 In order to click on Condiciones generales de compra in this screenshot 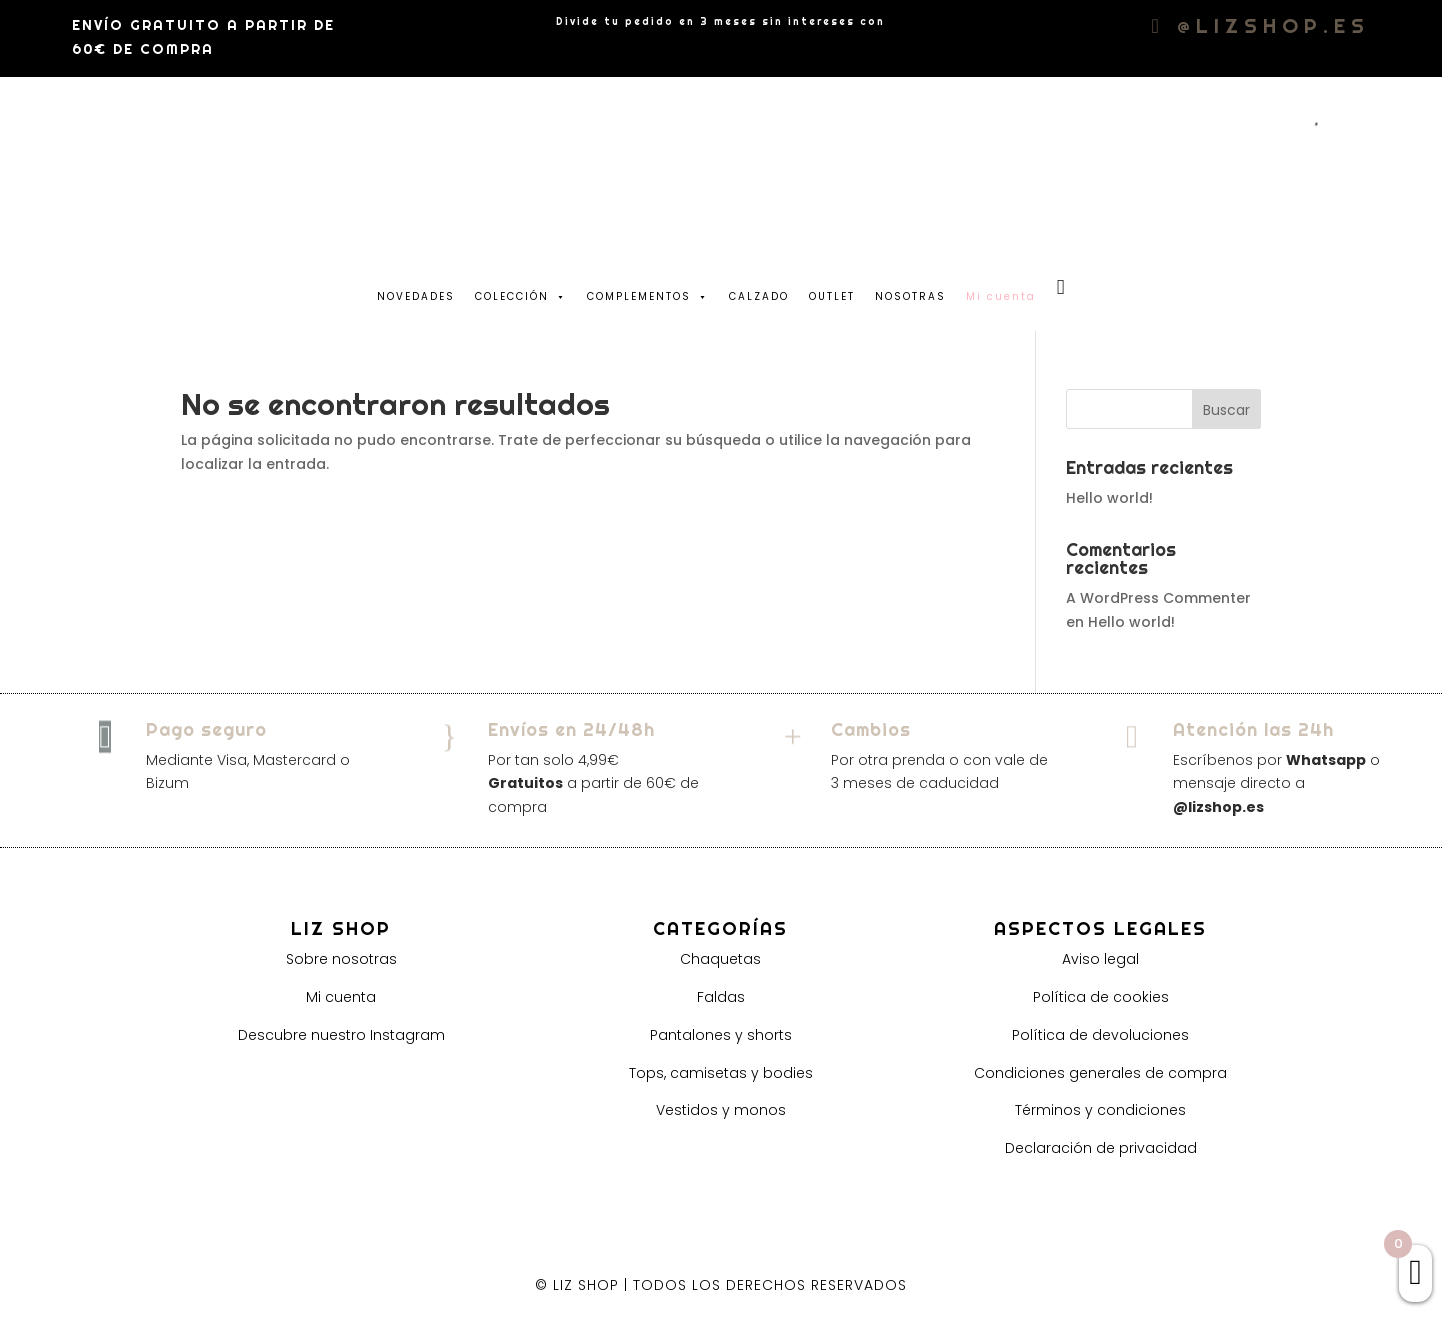, I will do `click(1100, 1073)`.